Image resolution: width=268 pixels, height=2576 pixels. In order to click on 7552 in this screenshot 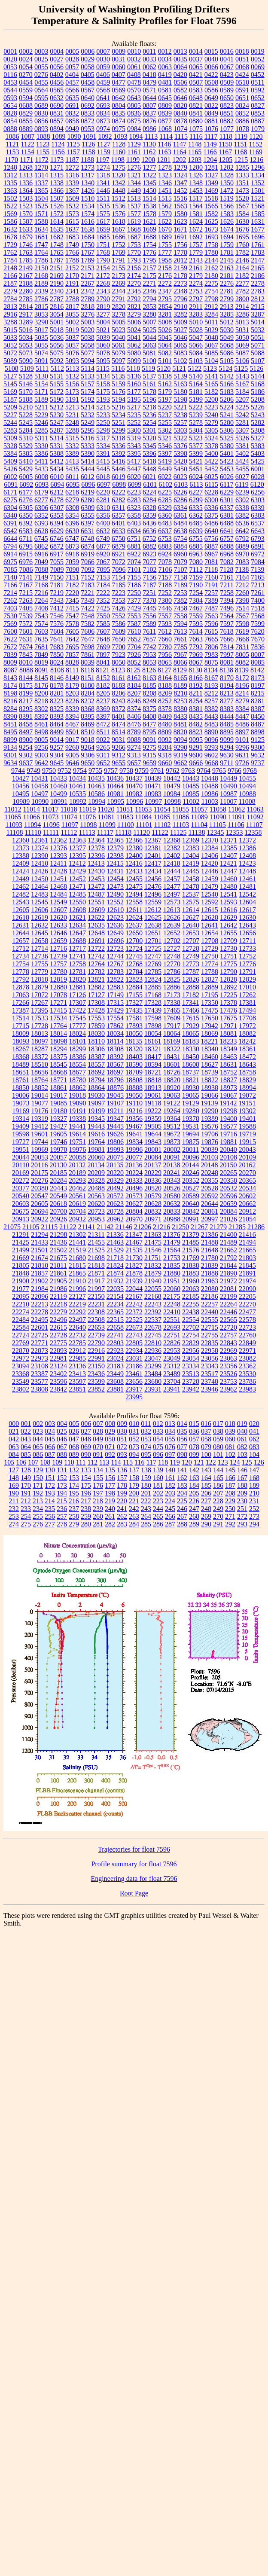, I will do `click(118, 616)`.